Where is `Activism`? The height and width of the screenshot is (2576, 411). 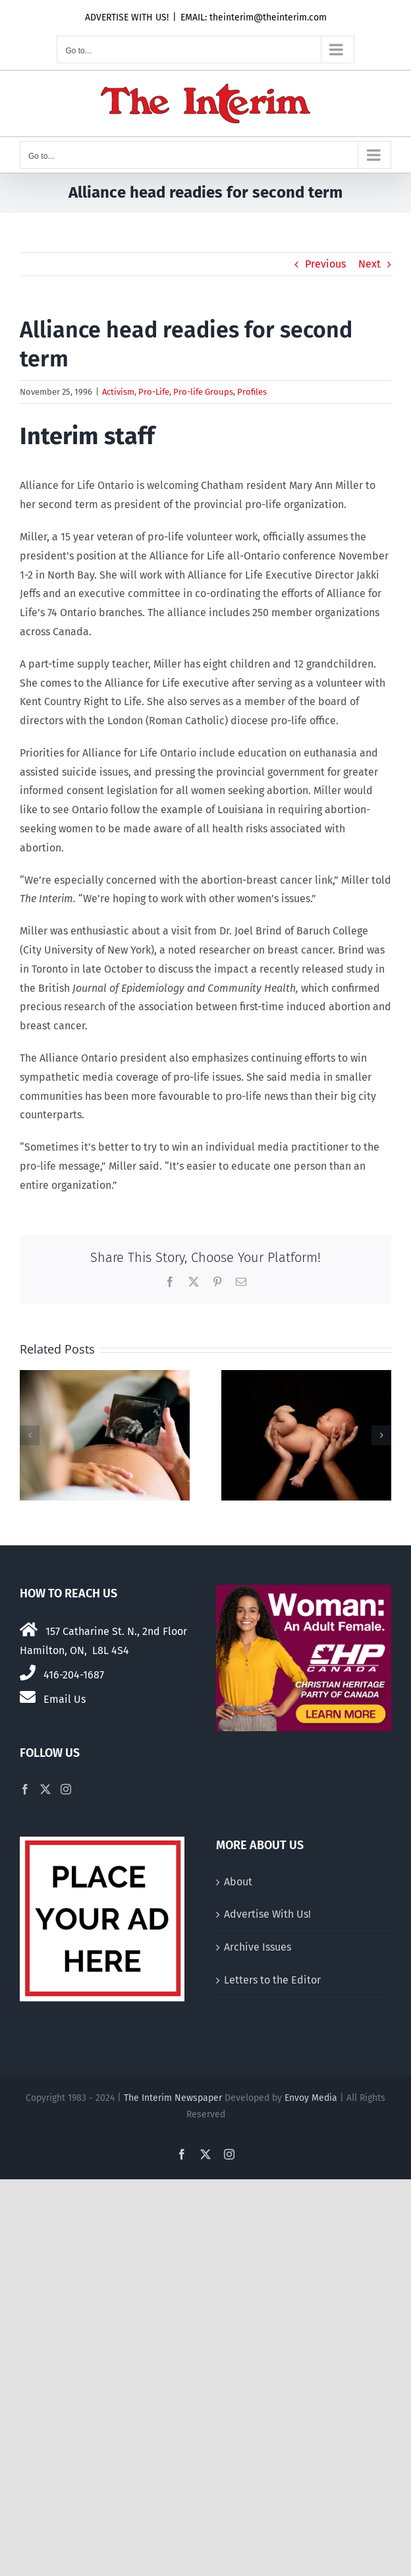 Activism is located at coordinates (118, 392).